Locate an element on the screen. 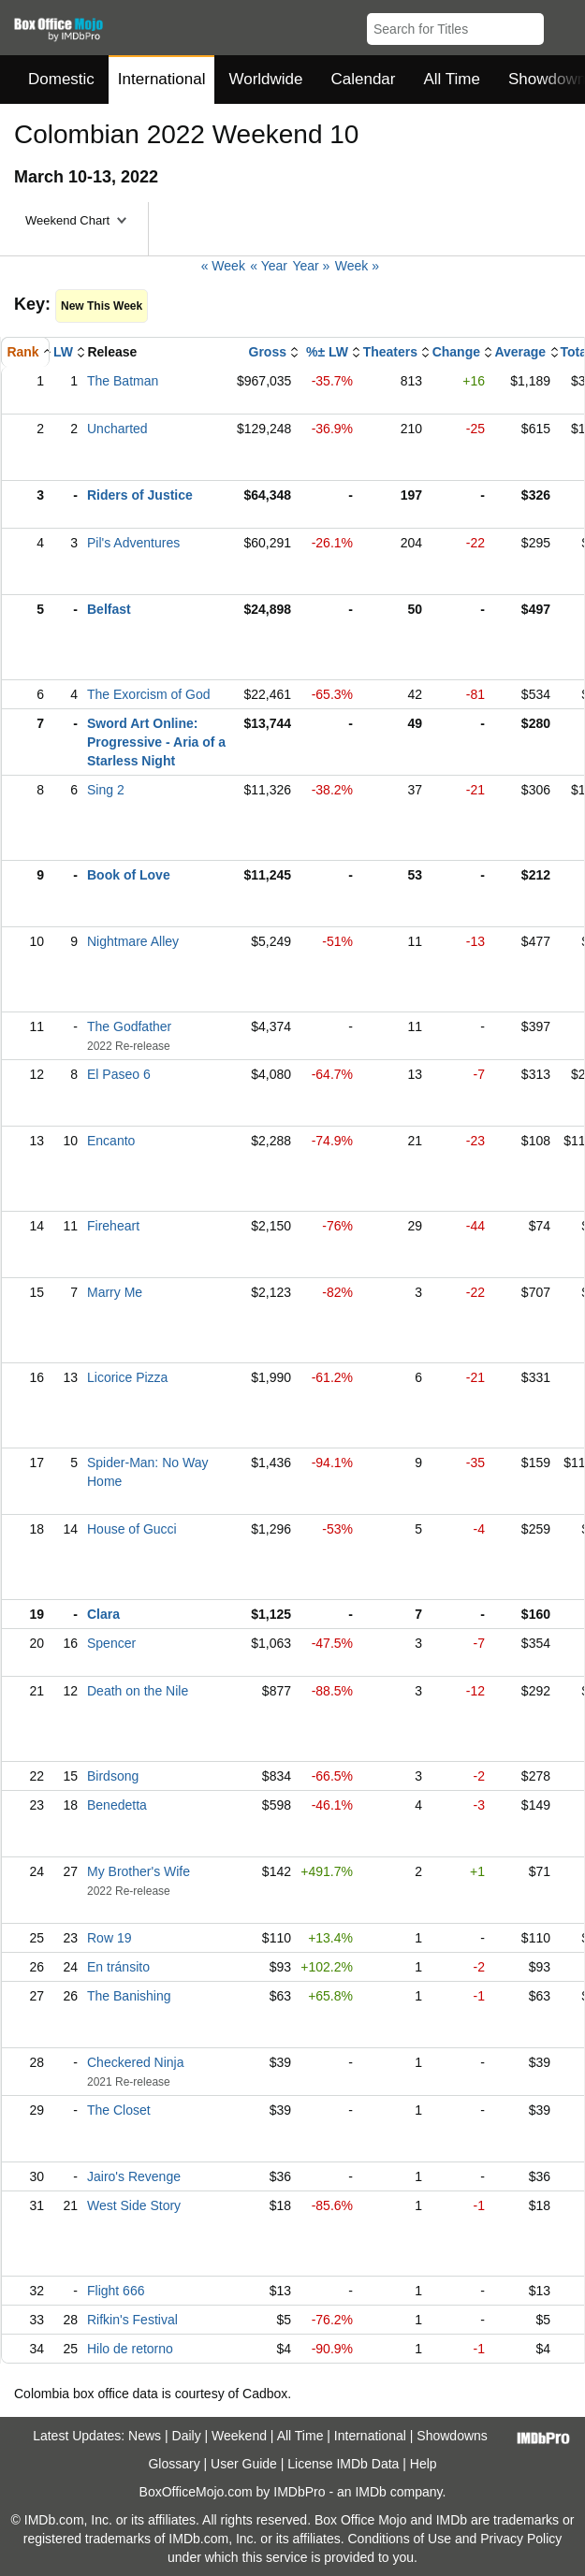 The image size is (585, 2576). Birdsong is located at coordinates (113, 1775).